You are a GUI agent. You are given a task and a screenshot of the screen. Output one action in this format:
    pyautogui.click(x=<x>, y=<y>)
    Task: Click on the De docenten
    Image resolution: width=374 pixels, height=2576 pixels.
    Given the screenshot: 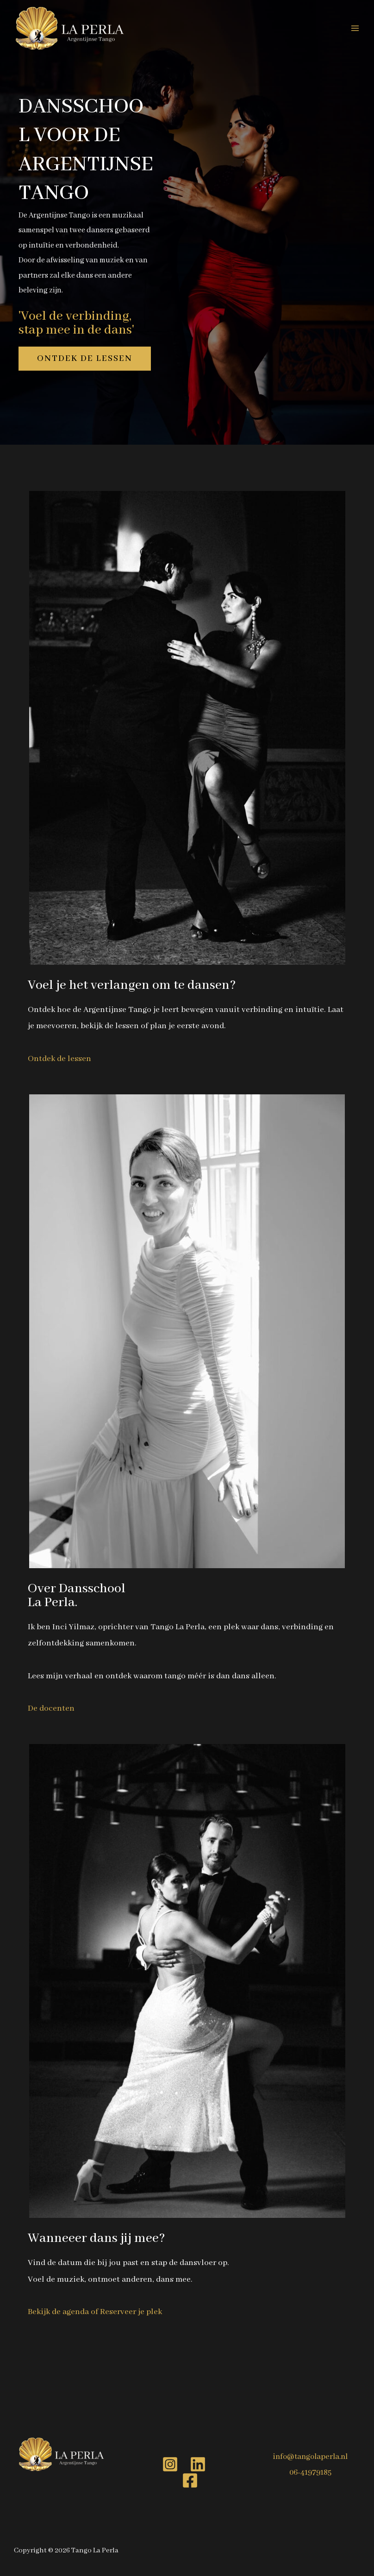 What is the action you would take?
    pyautogui.click(x=51, y=1708)
    